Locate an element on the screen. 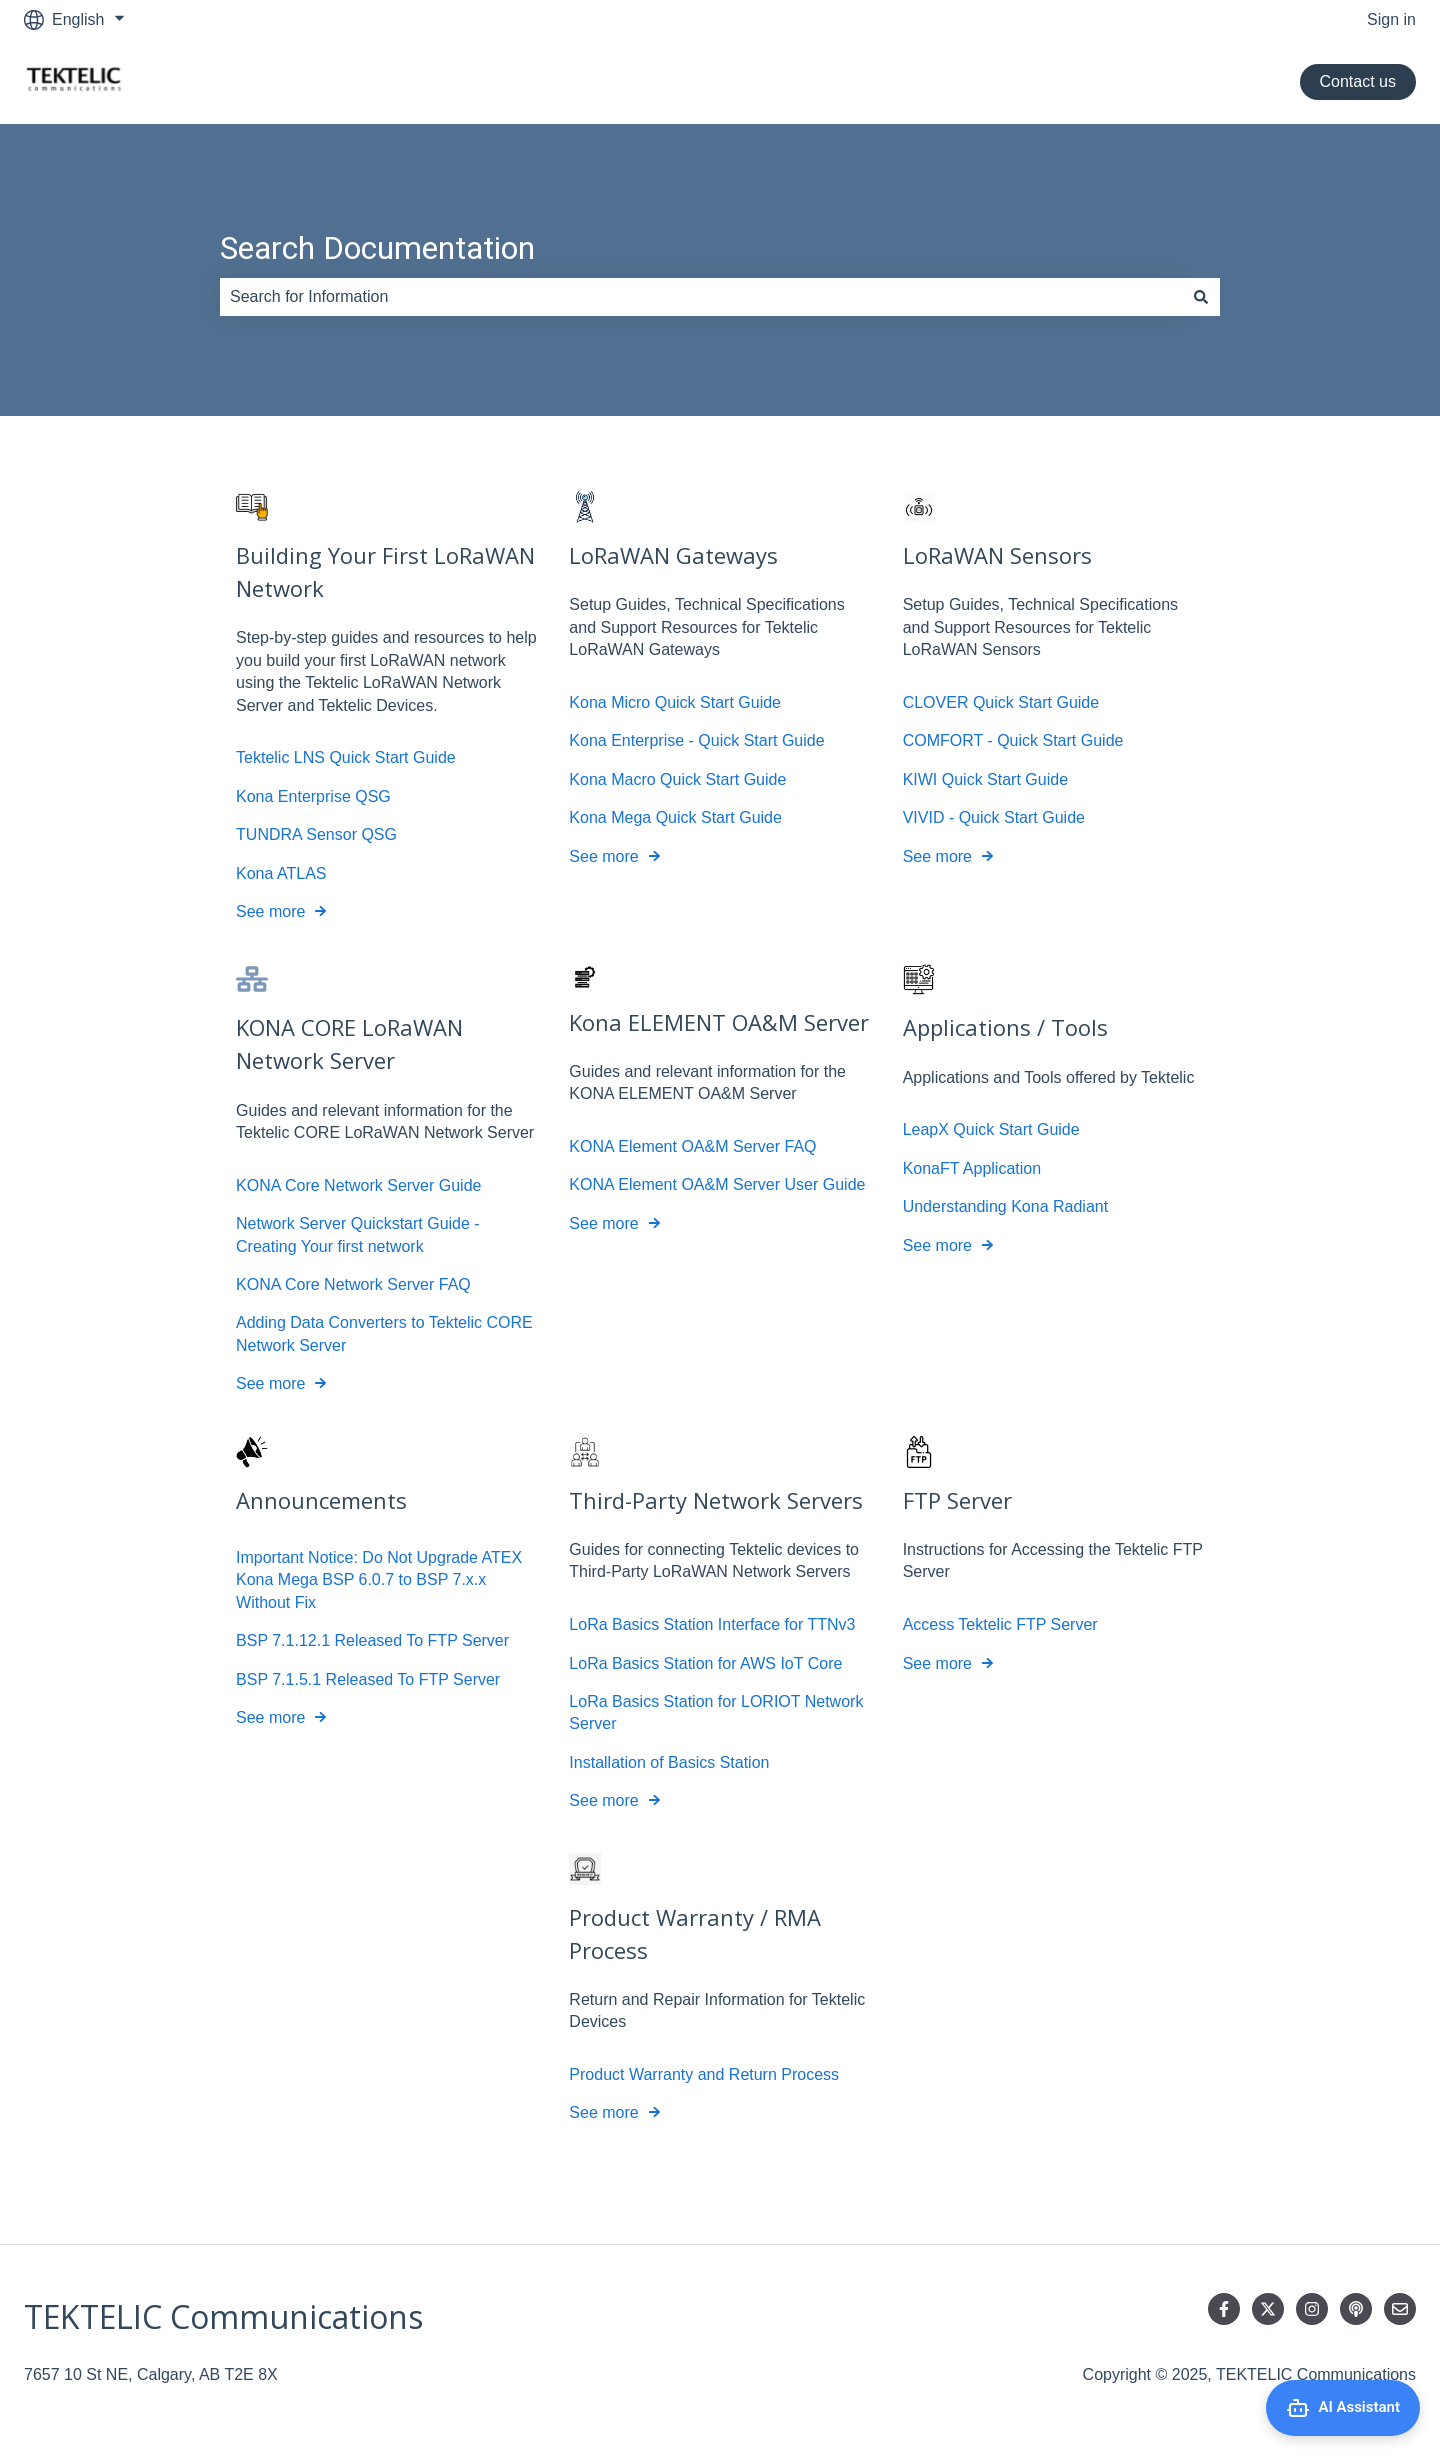 The image size is (1440, 2456). TUNDRA Sensor QSG is located at coordinates (316, 834).